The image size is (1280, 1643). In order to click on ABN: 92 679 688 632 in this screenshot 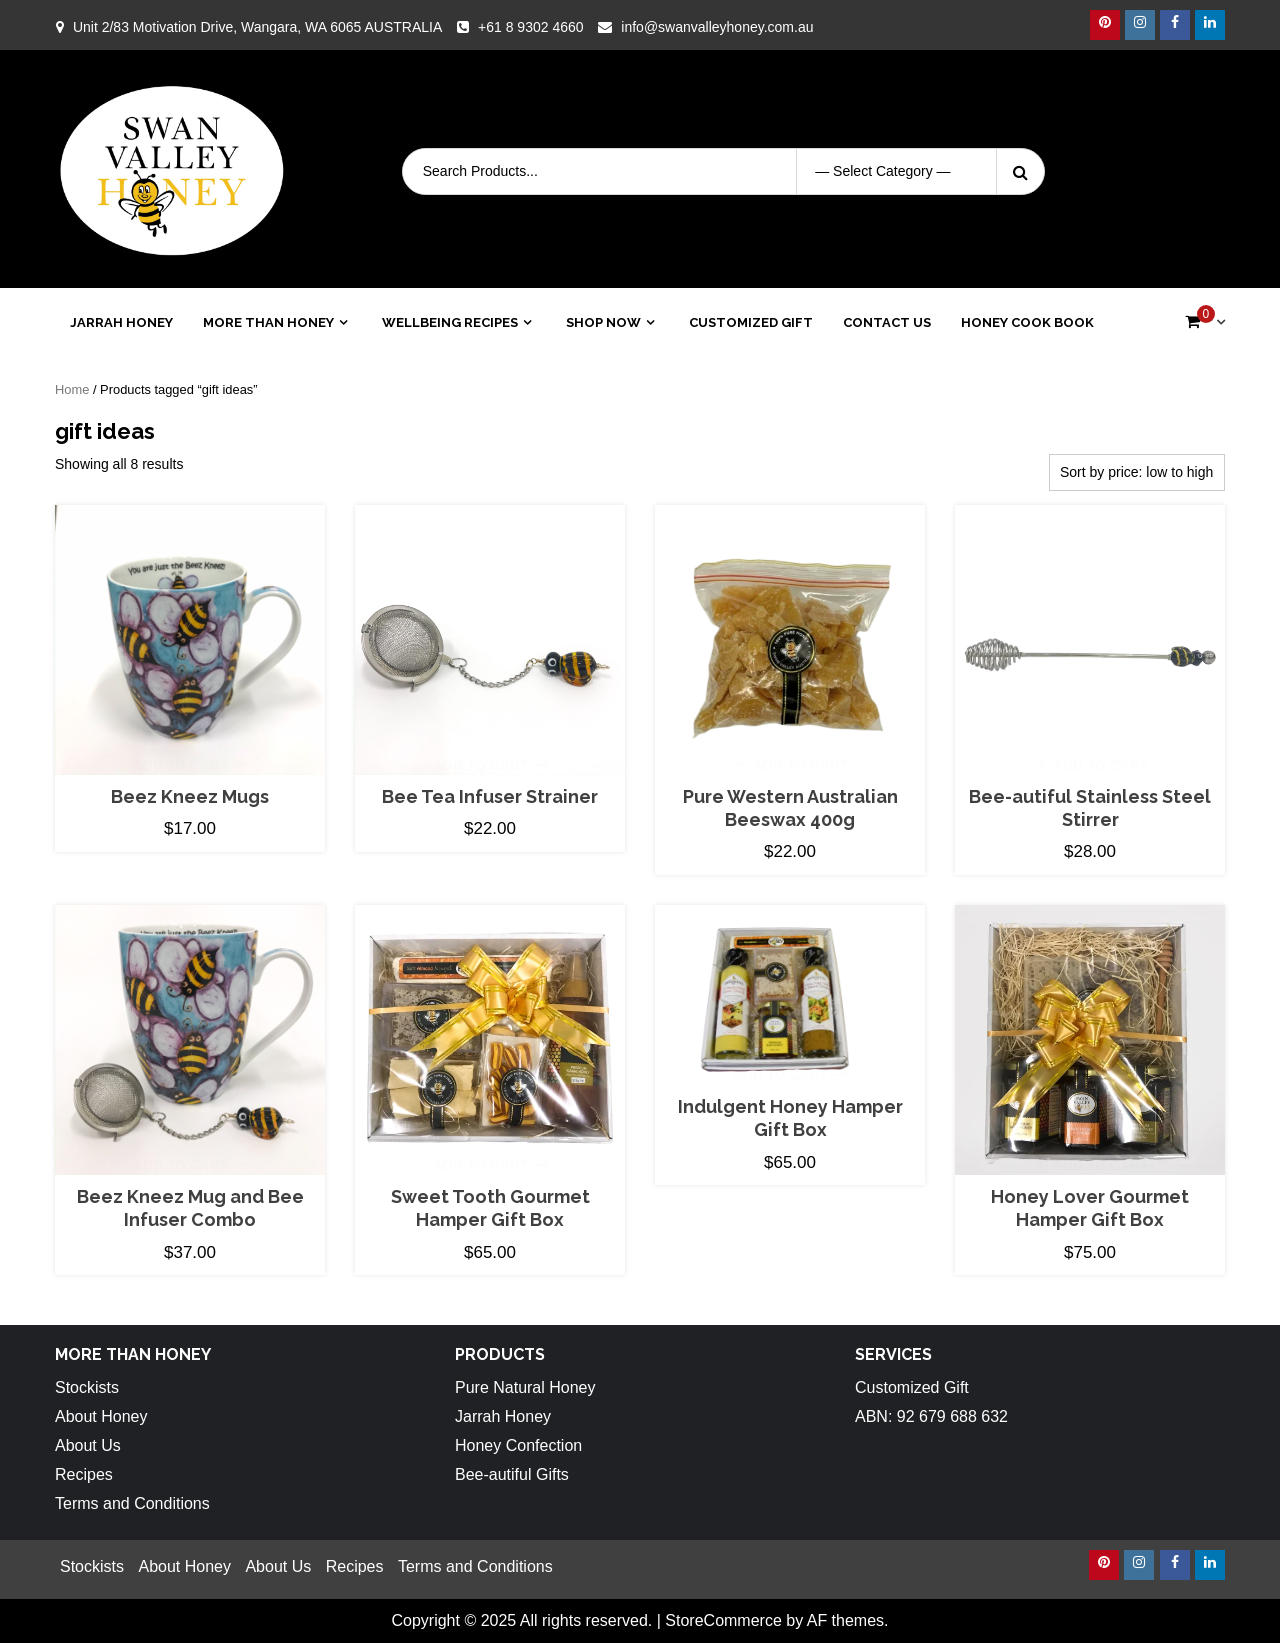, I will do `click(931, 1416)`.